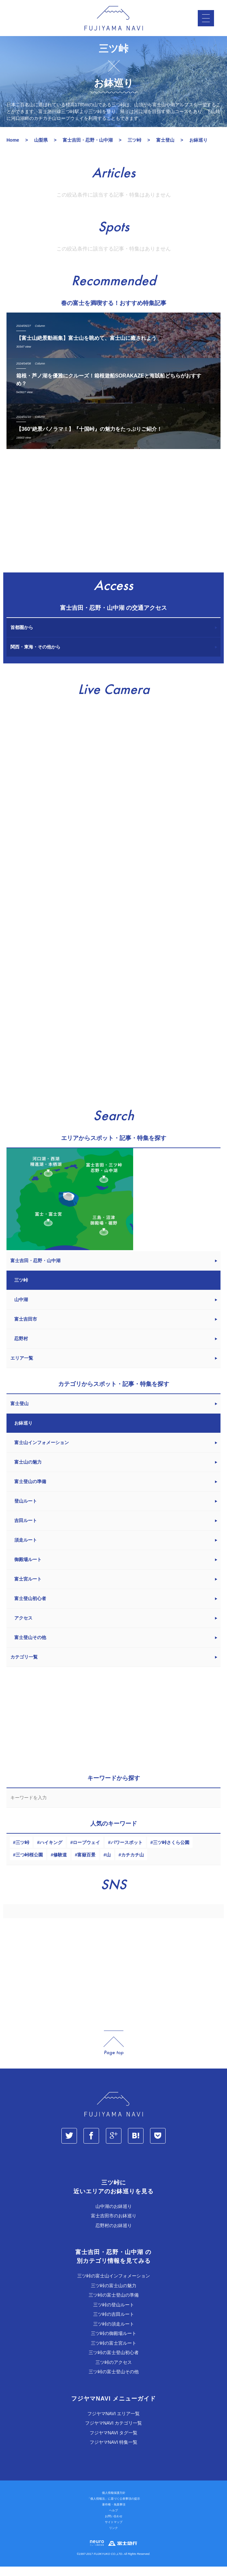 The image size is (227, 2576). I want to click on 三ツ峠の富士登山の準備, so click(114, 2304).